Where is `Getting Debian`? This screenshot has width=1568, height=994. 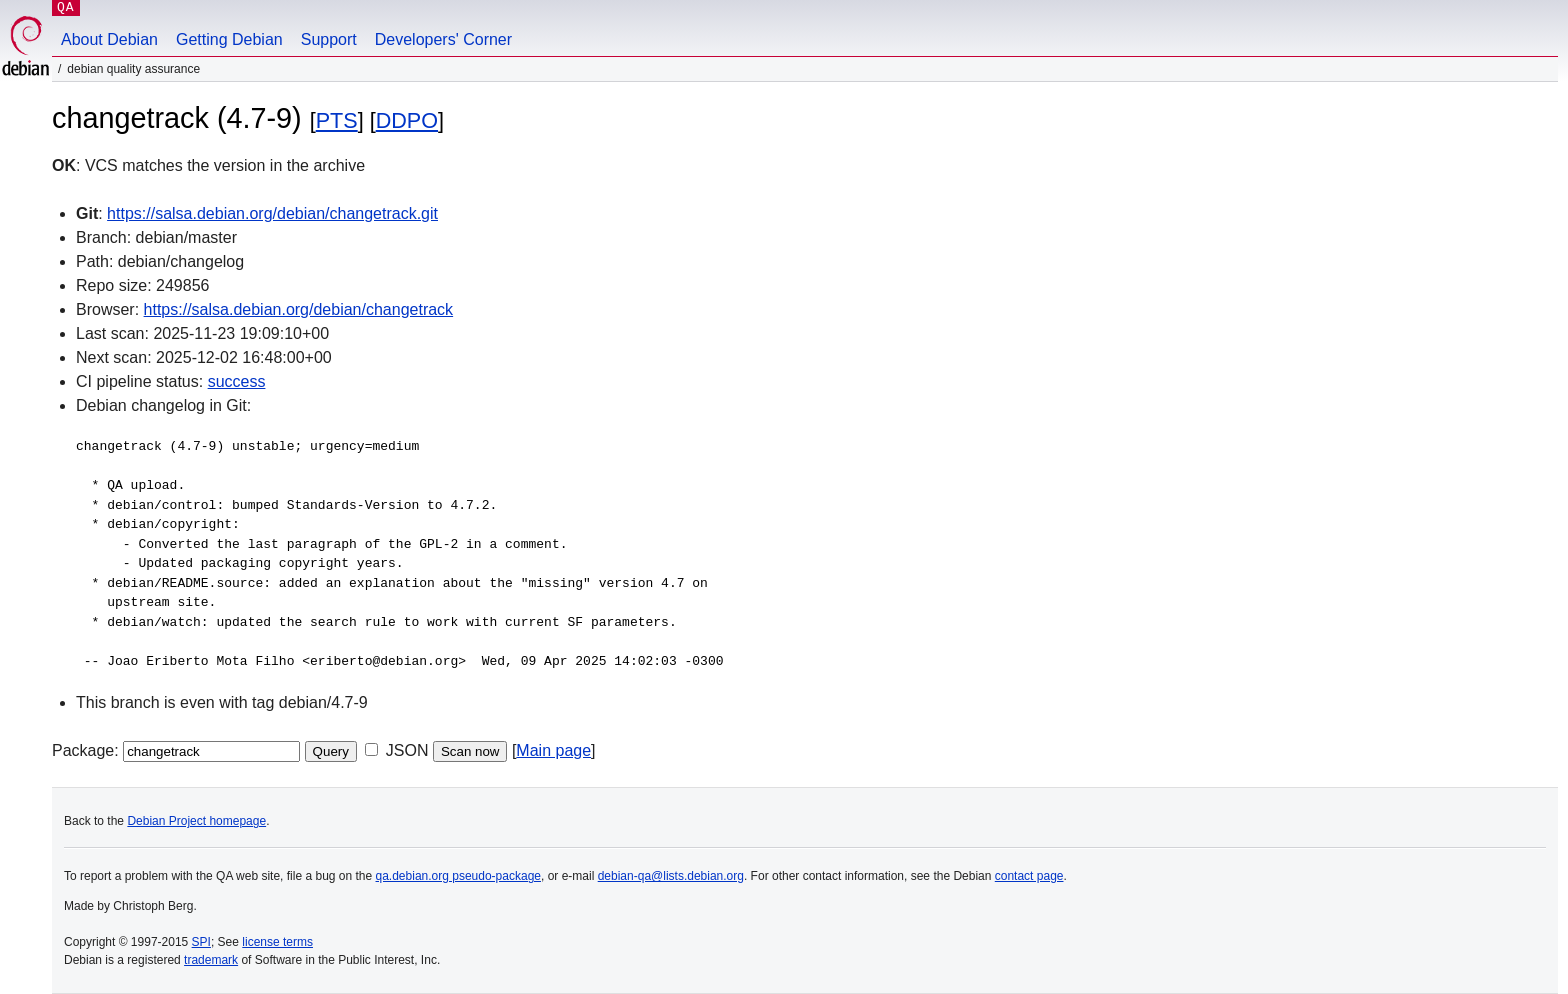
Getting Debian is located at coordinates (229, 39).